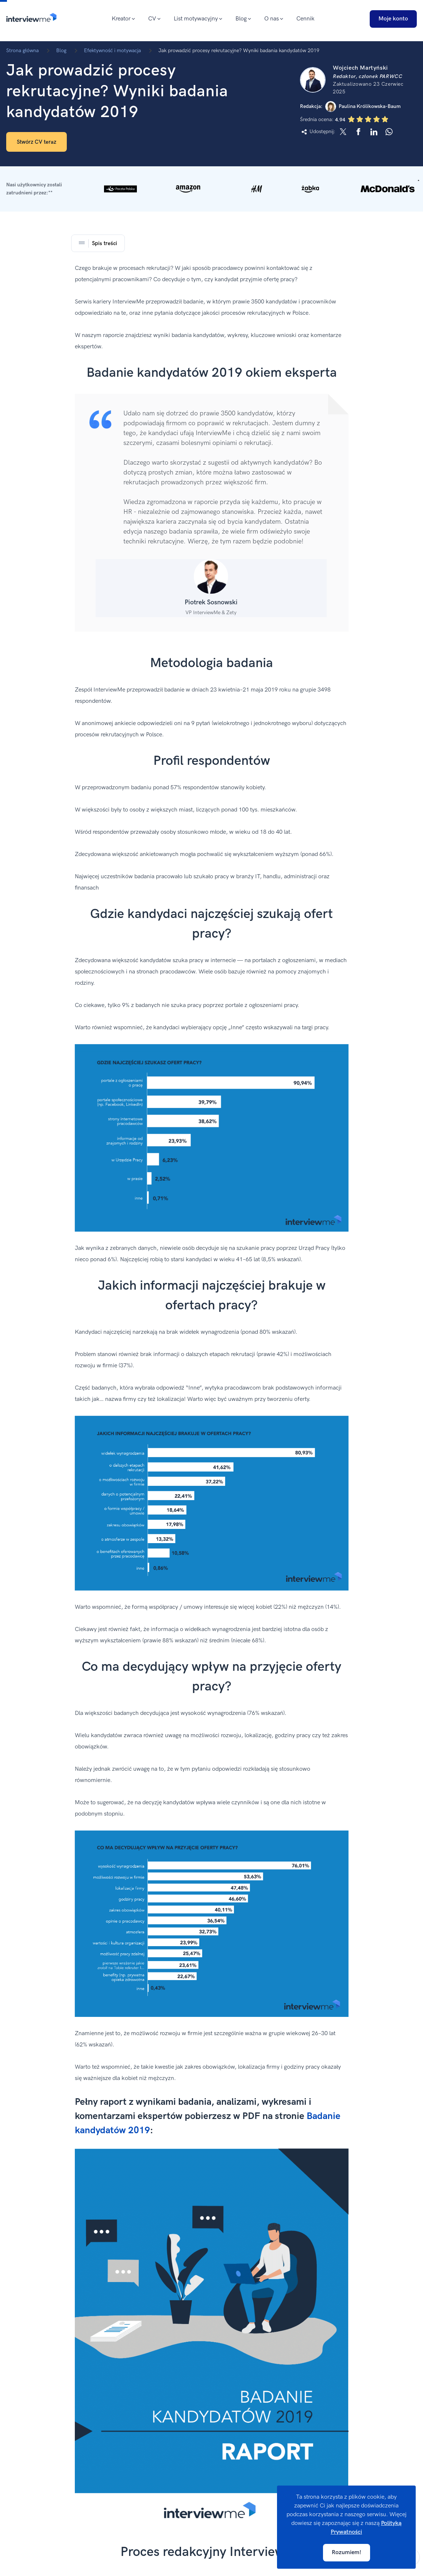 This screenshot has width=423, height=2576. I want to click on [button], so click(211, 189).